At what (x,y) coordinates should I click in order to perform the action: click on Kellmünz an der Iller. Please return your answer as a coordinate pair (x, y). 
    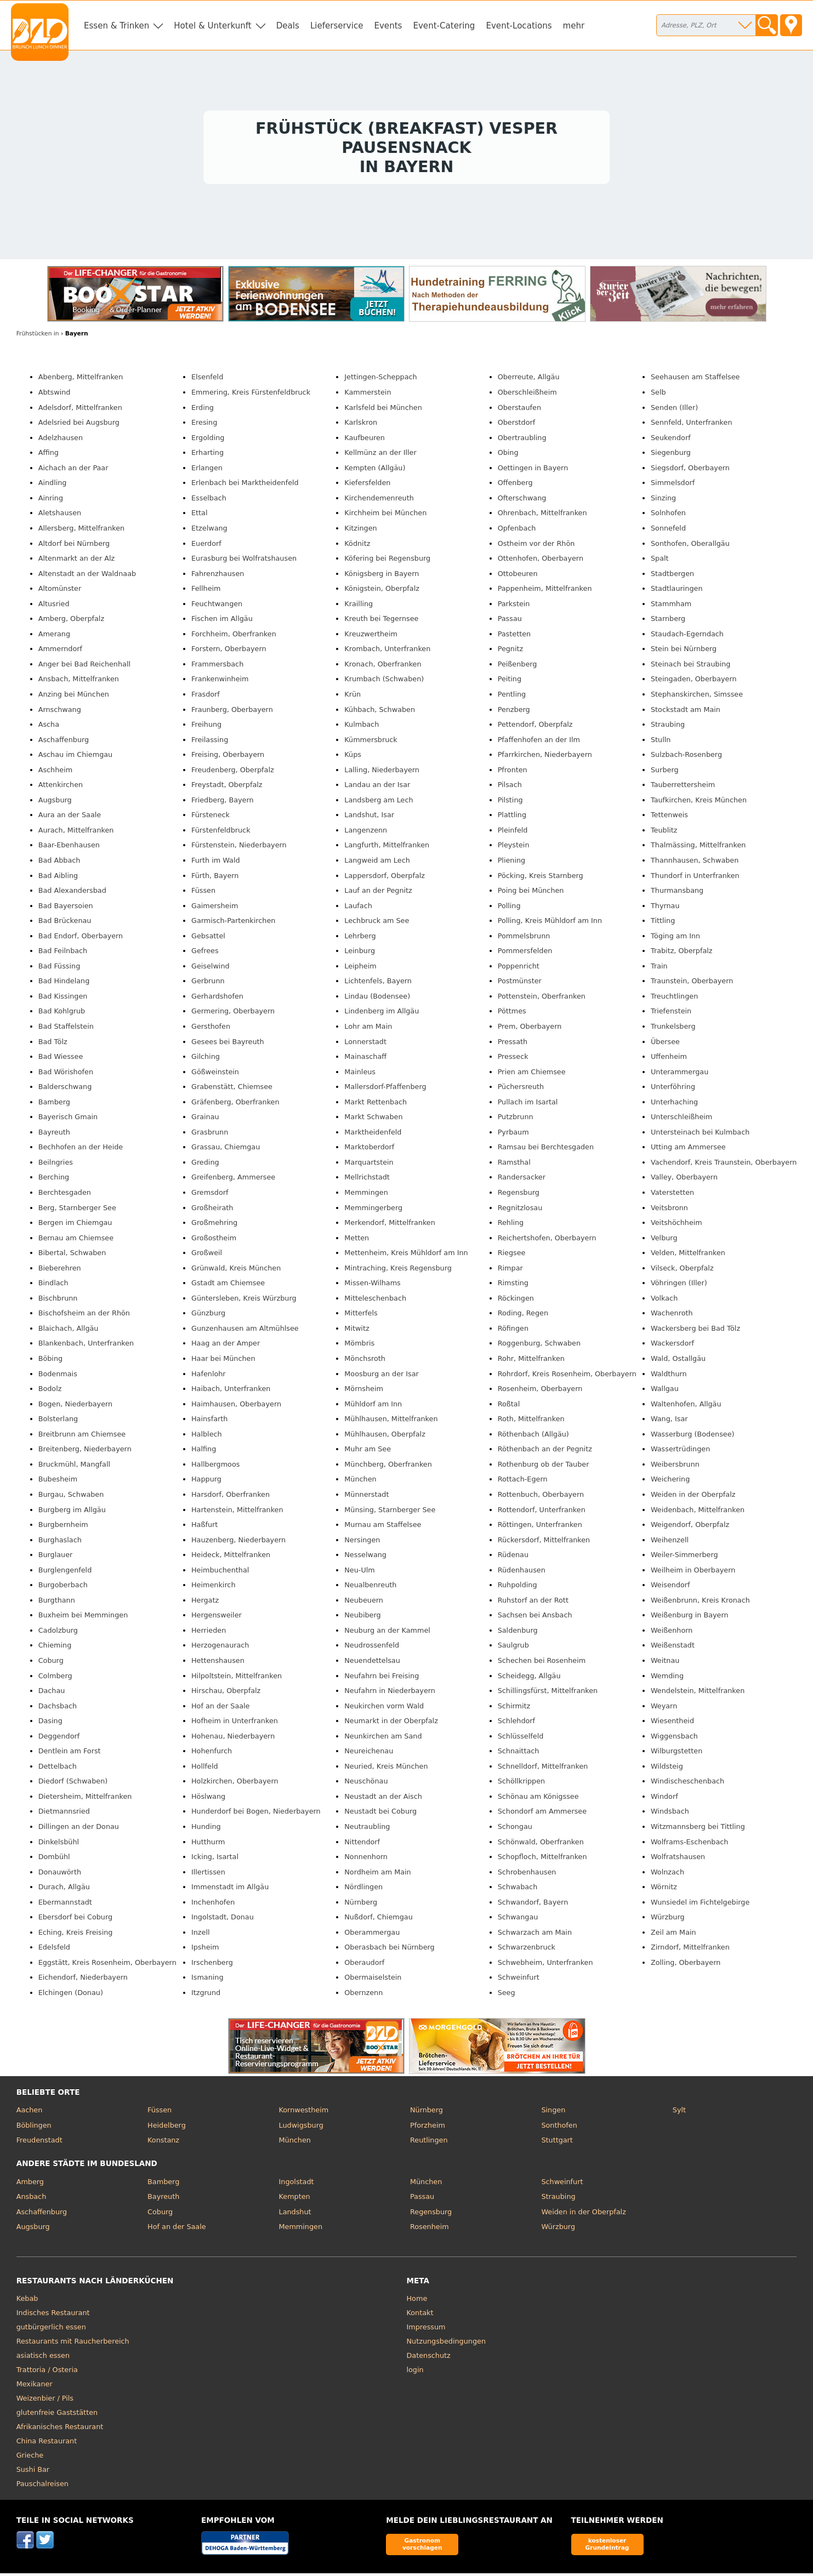
    Looking at the image, I should click on (380, 455).